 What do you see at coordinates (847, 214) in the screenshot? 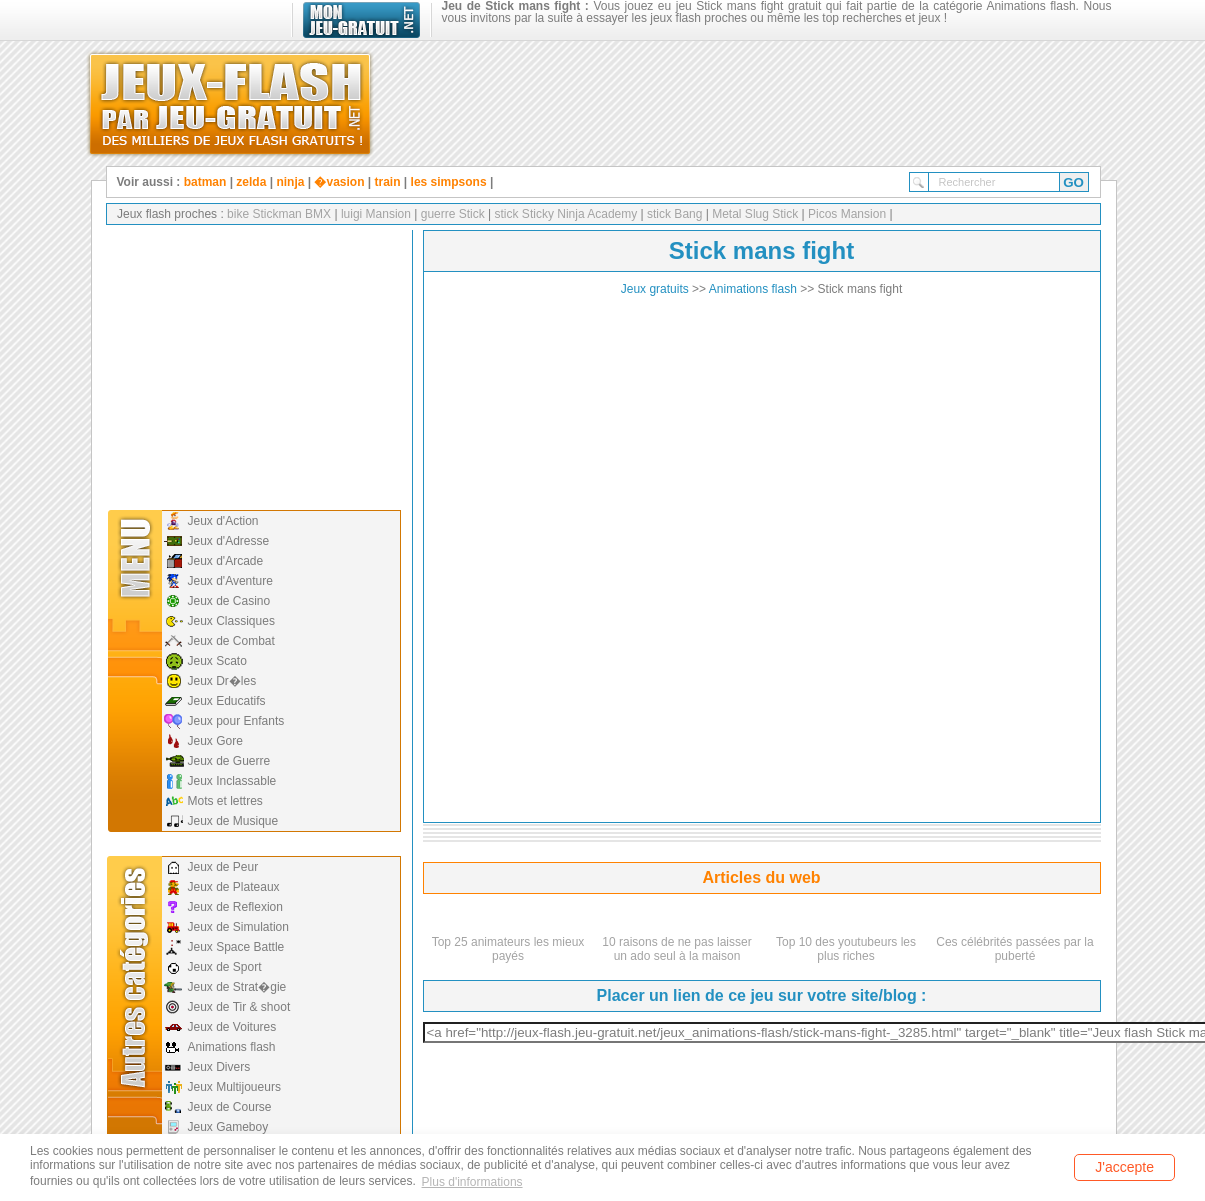
I see `Picos Mansion` at bounding box center [847, 214].